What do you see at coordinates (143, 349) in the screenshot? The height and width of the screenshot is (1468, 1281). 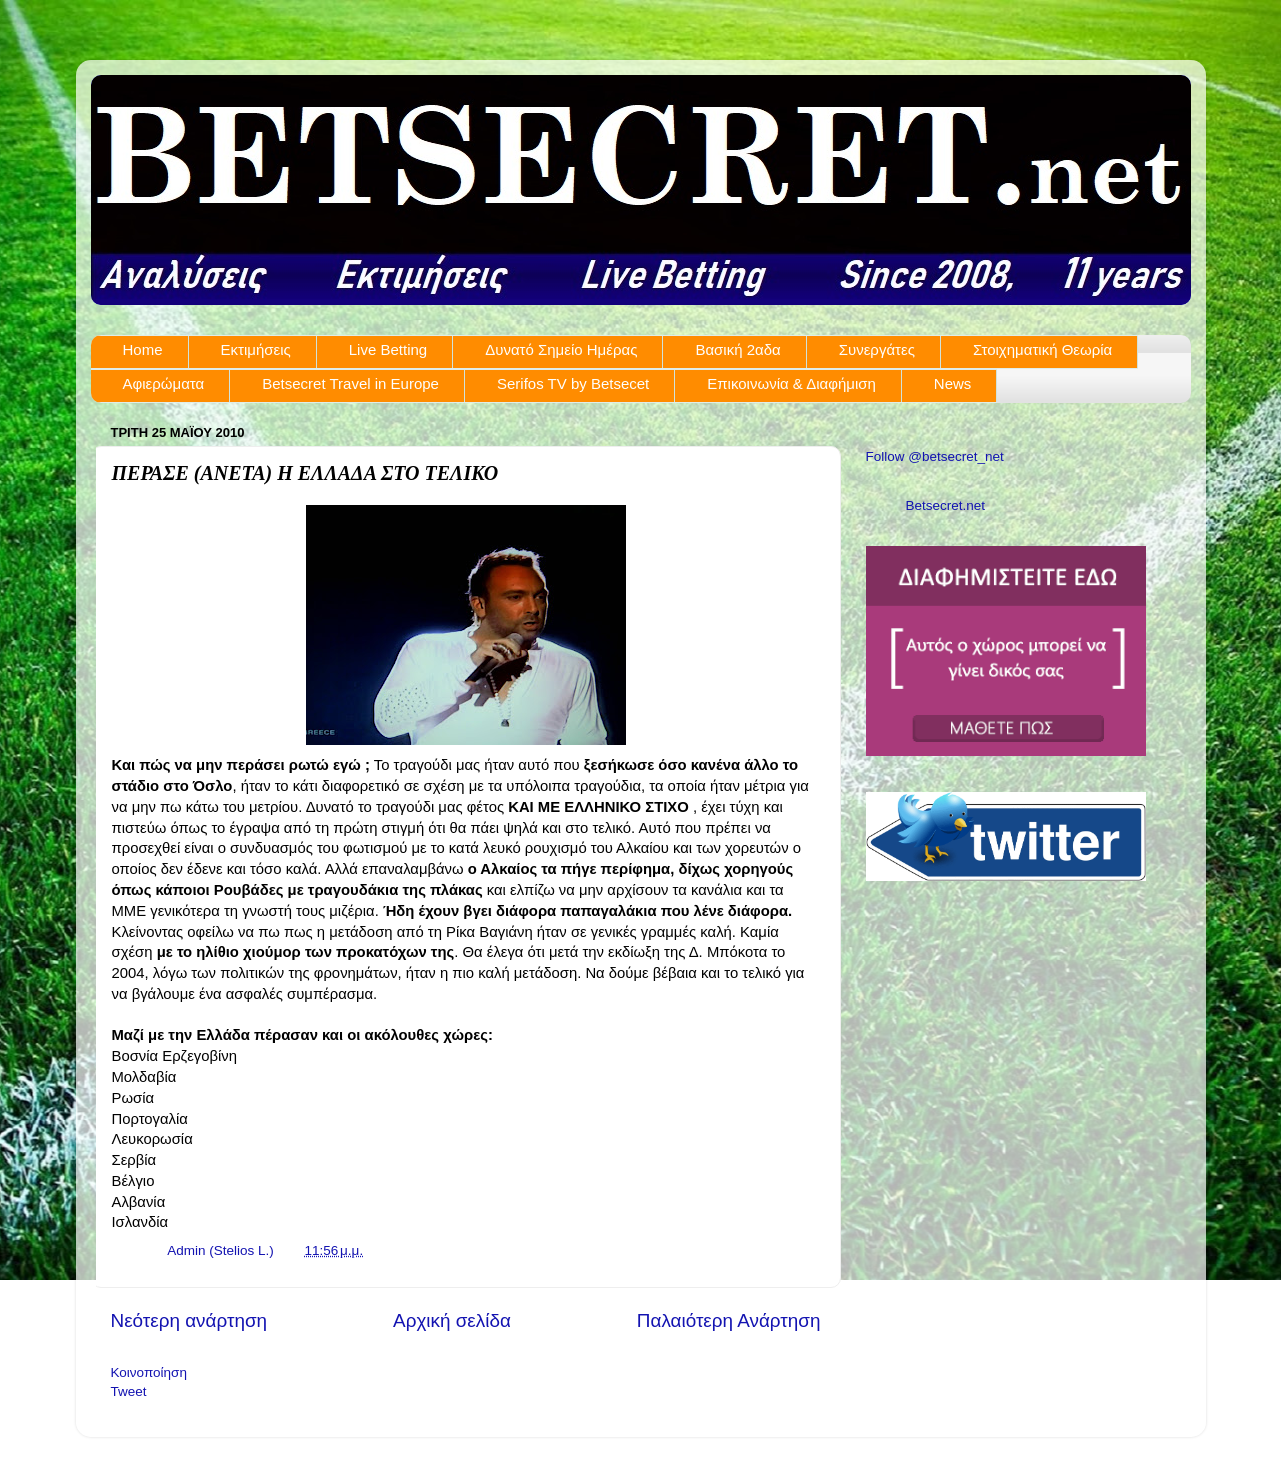 I see `Home` at bounding box center [143, 349].